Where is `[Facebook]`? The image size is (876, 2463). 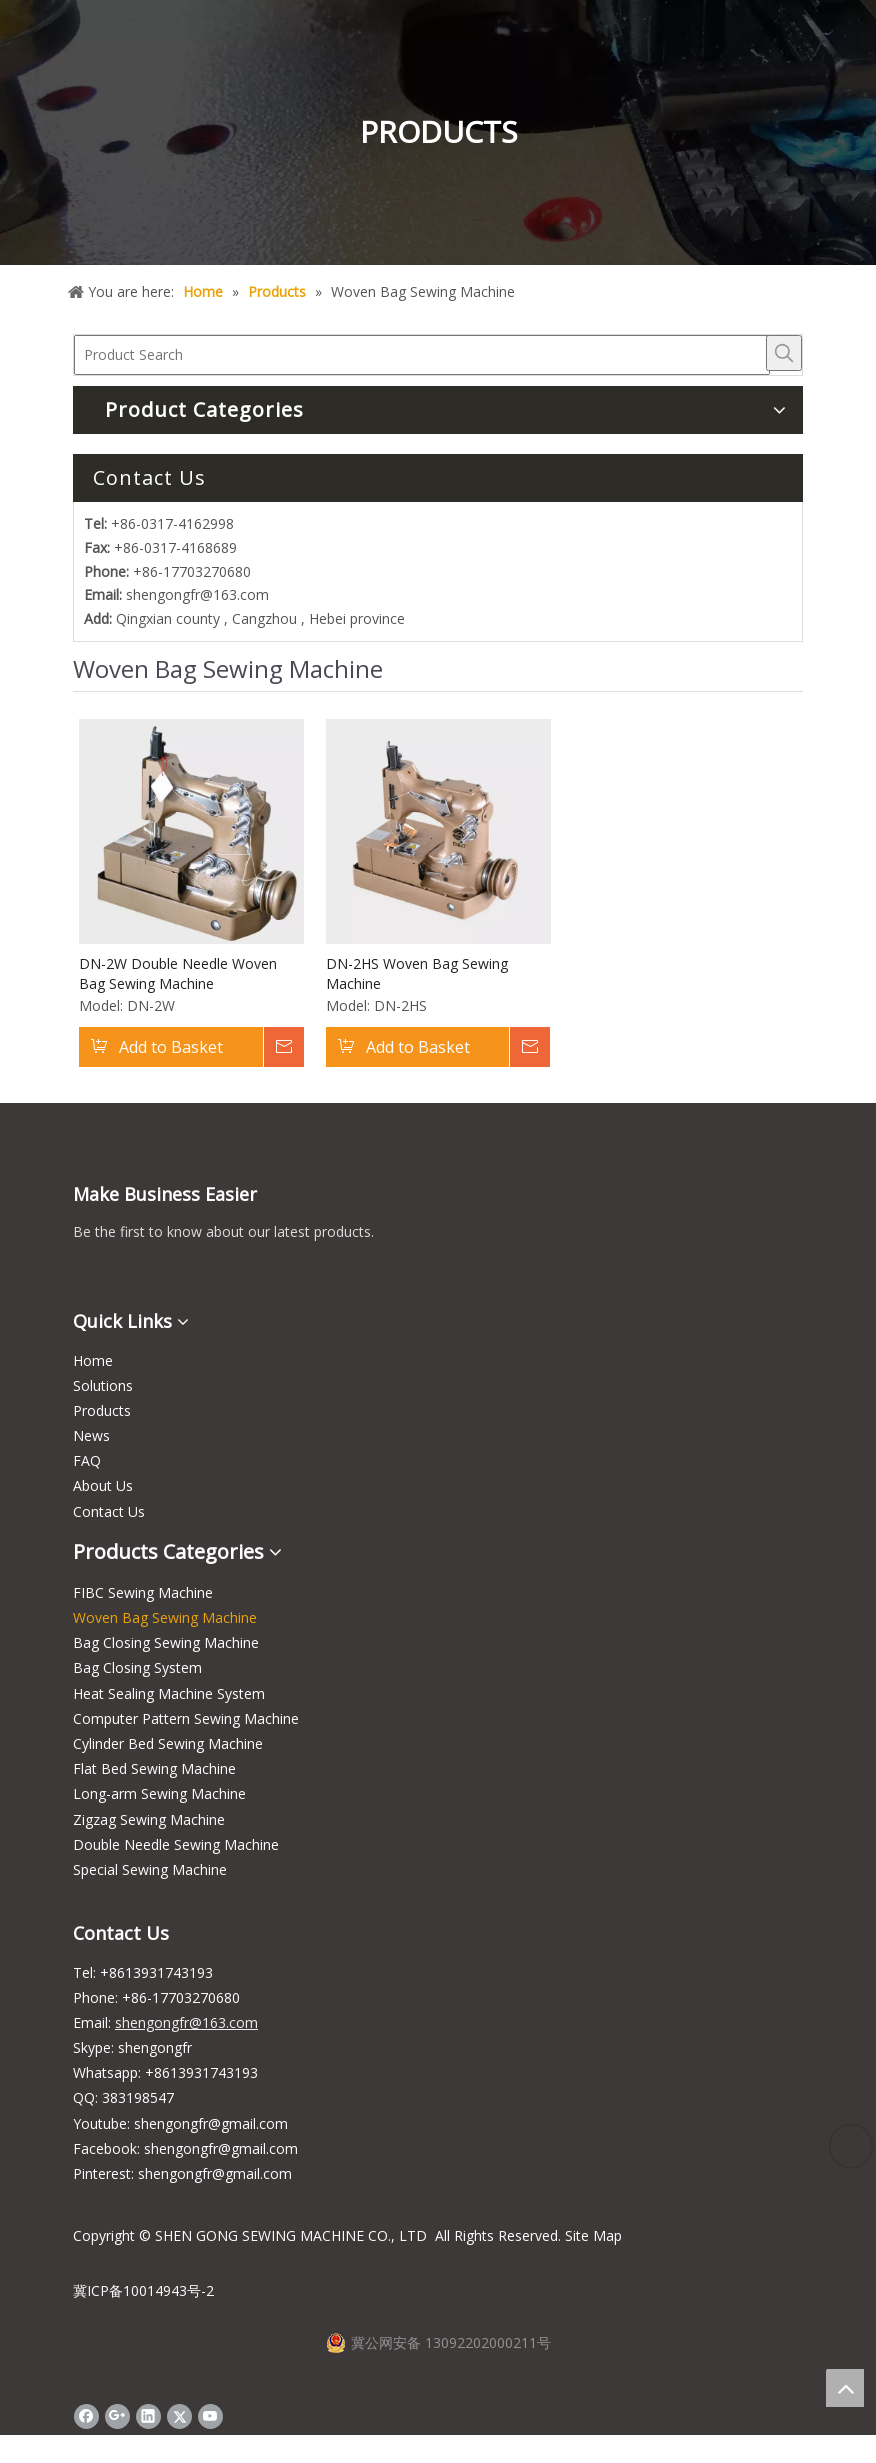 [Facebook] is located at coordinates (86, 2416).